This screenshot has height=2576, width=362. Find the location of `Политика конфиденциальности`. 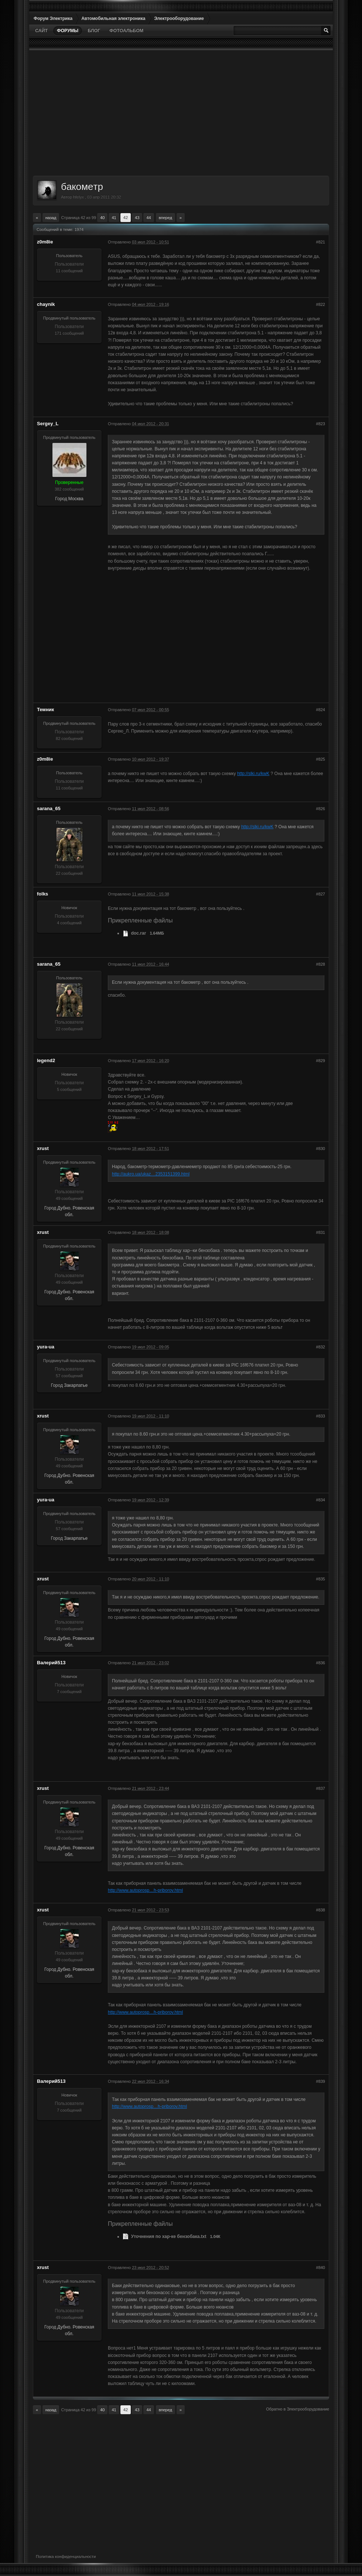

Политика конфиденциальности is located at coordinates (66, 2556).